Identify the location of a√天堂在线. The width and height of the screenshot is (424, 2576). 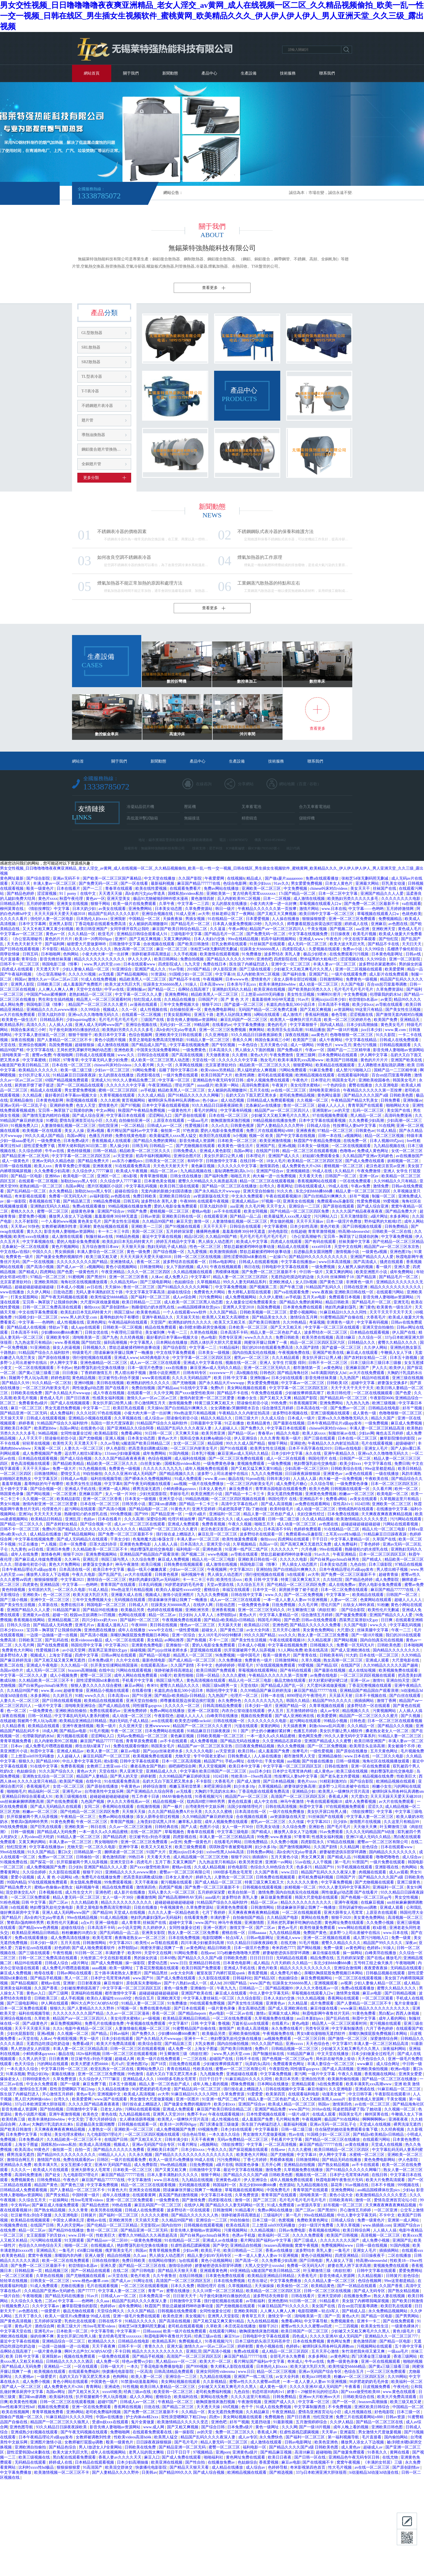
(28, 2039).